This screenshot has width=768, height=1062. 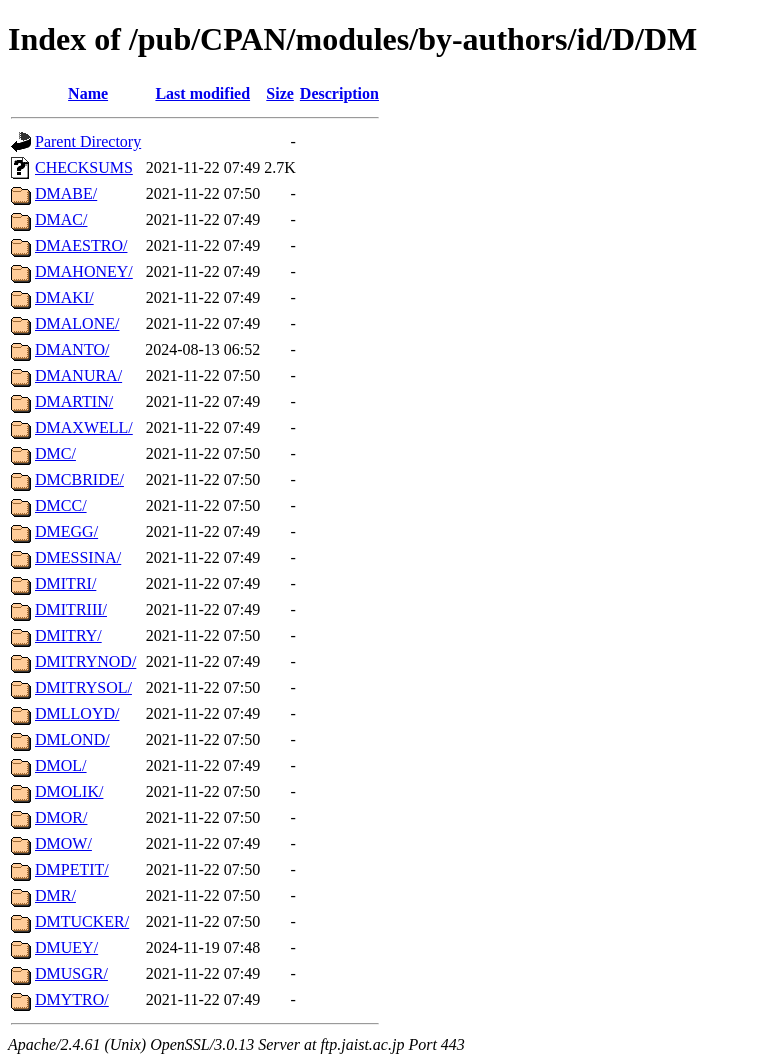 I want to click on DMCBRIDE/, so click(x=79, y=479).